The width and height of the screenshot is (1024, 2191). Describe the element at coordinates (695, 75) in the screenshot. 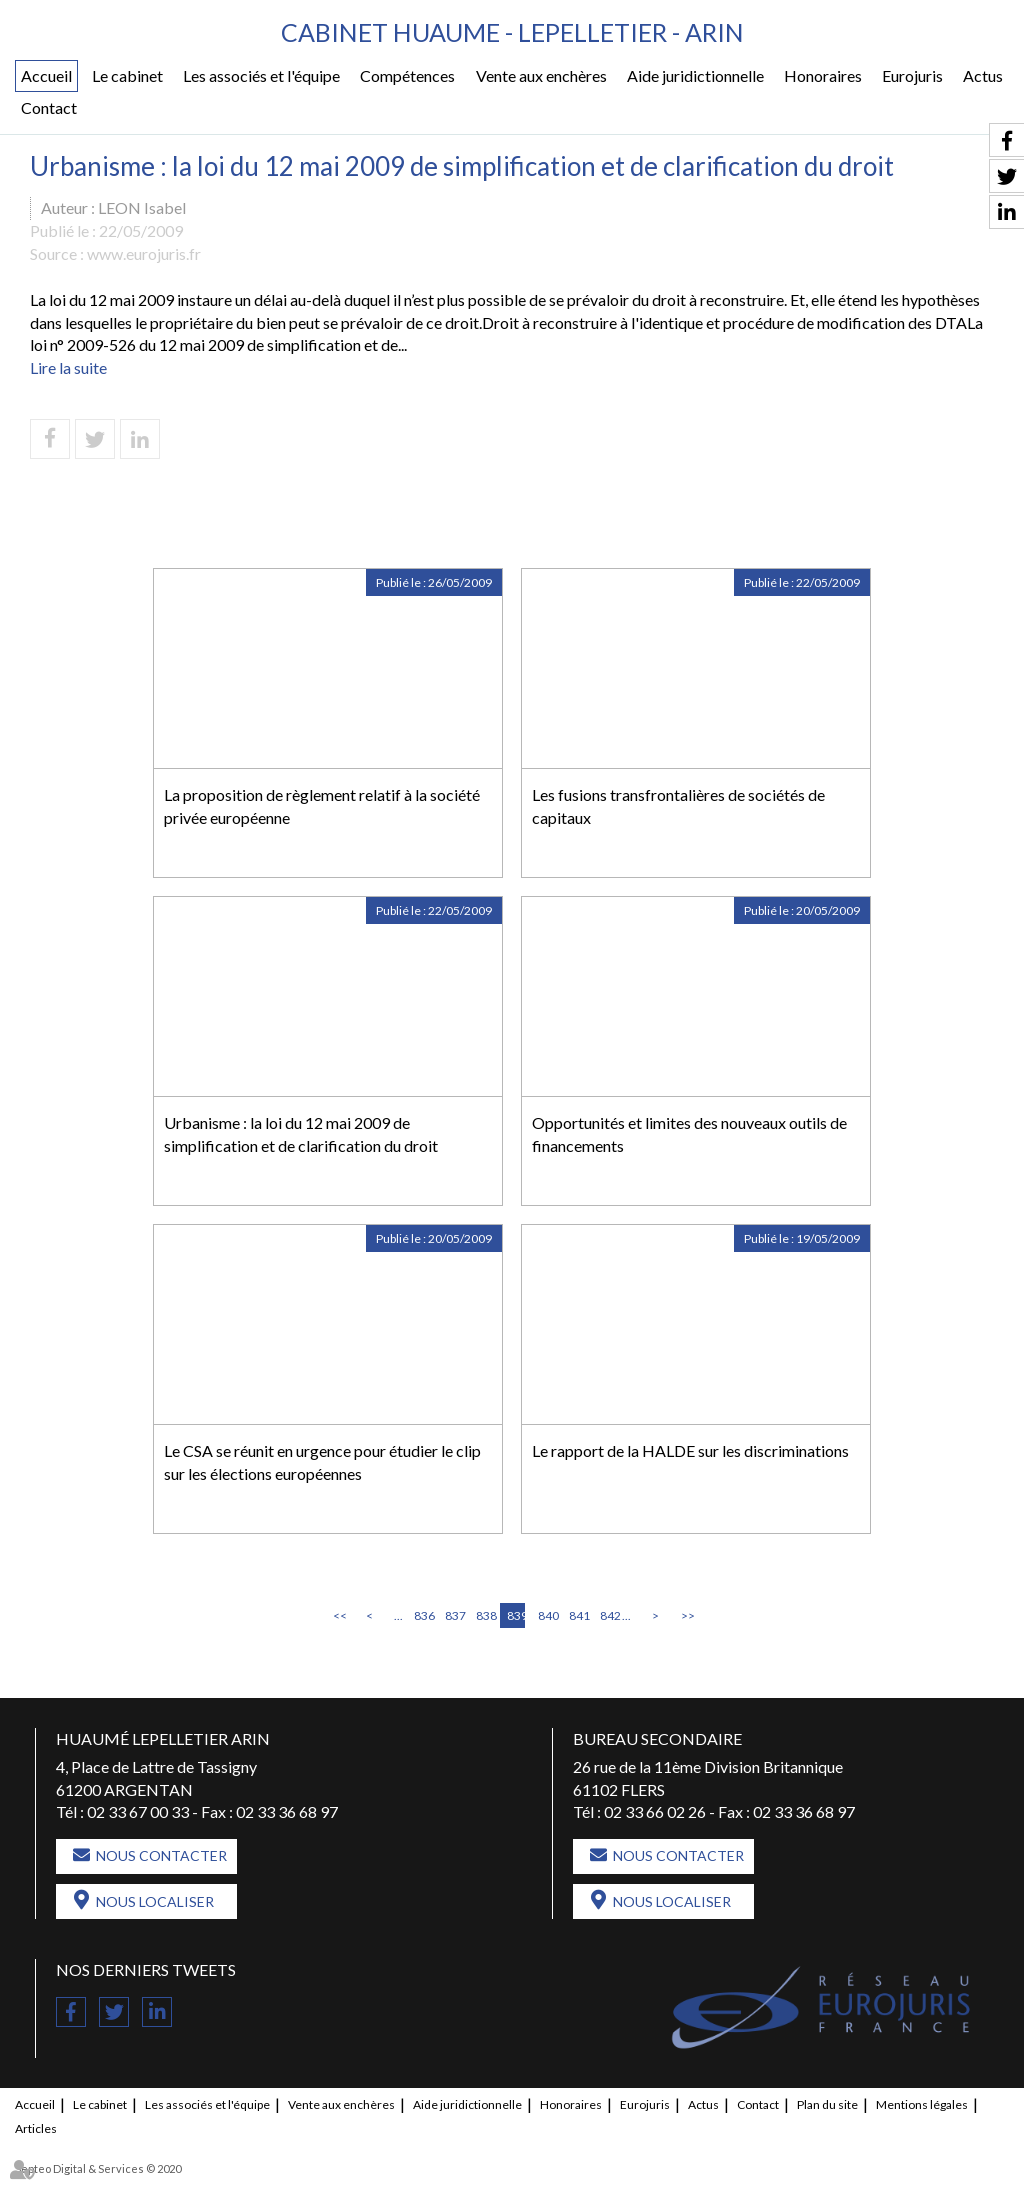

I see `Aide juridictionnelle` at that location.